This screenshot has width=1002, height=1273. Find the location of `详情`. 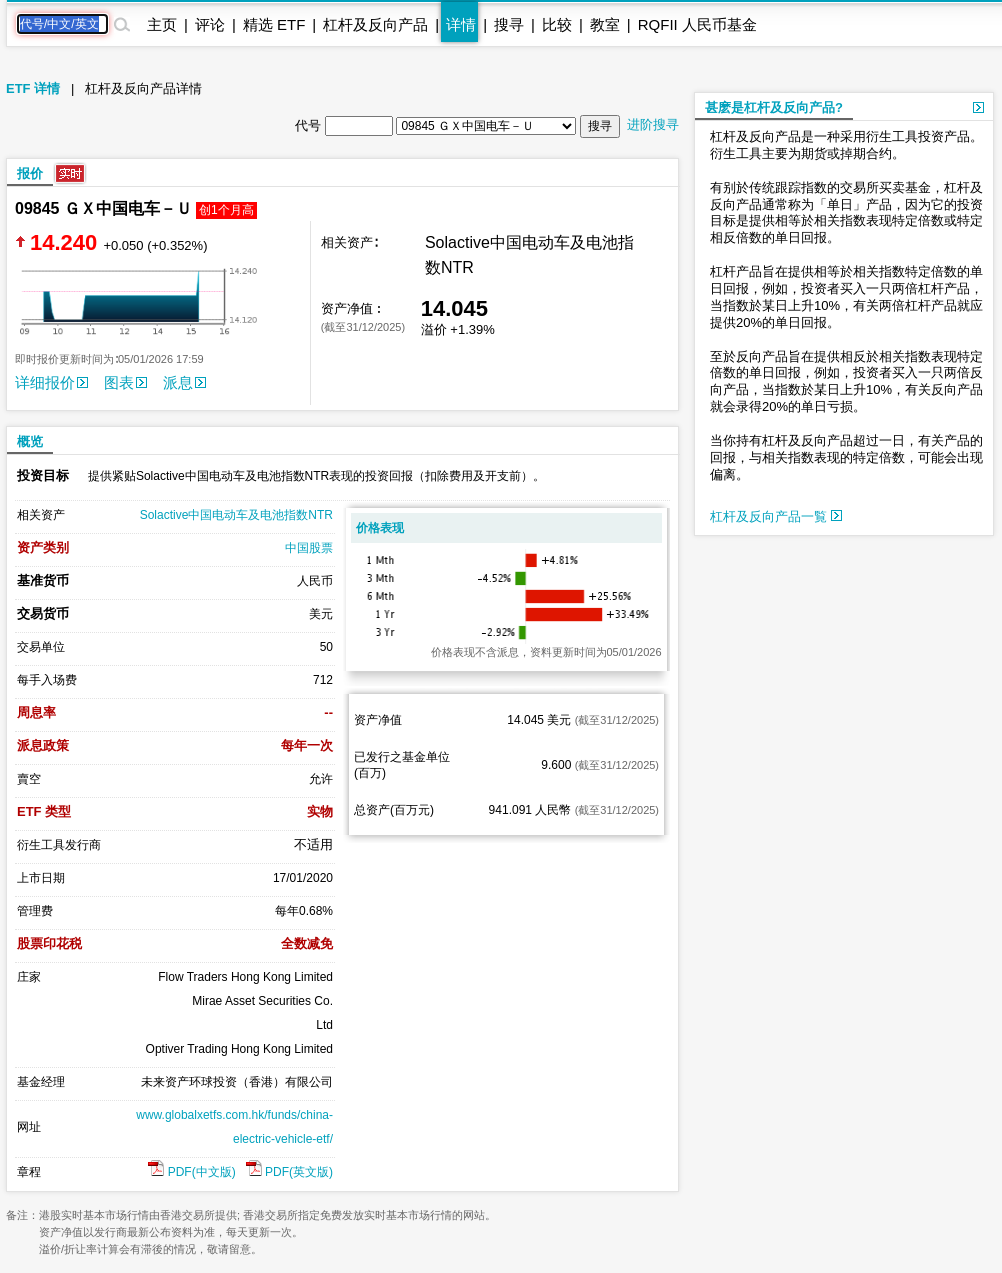

详情 is located at coordinates (461, 24).